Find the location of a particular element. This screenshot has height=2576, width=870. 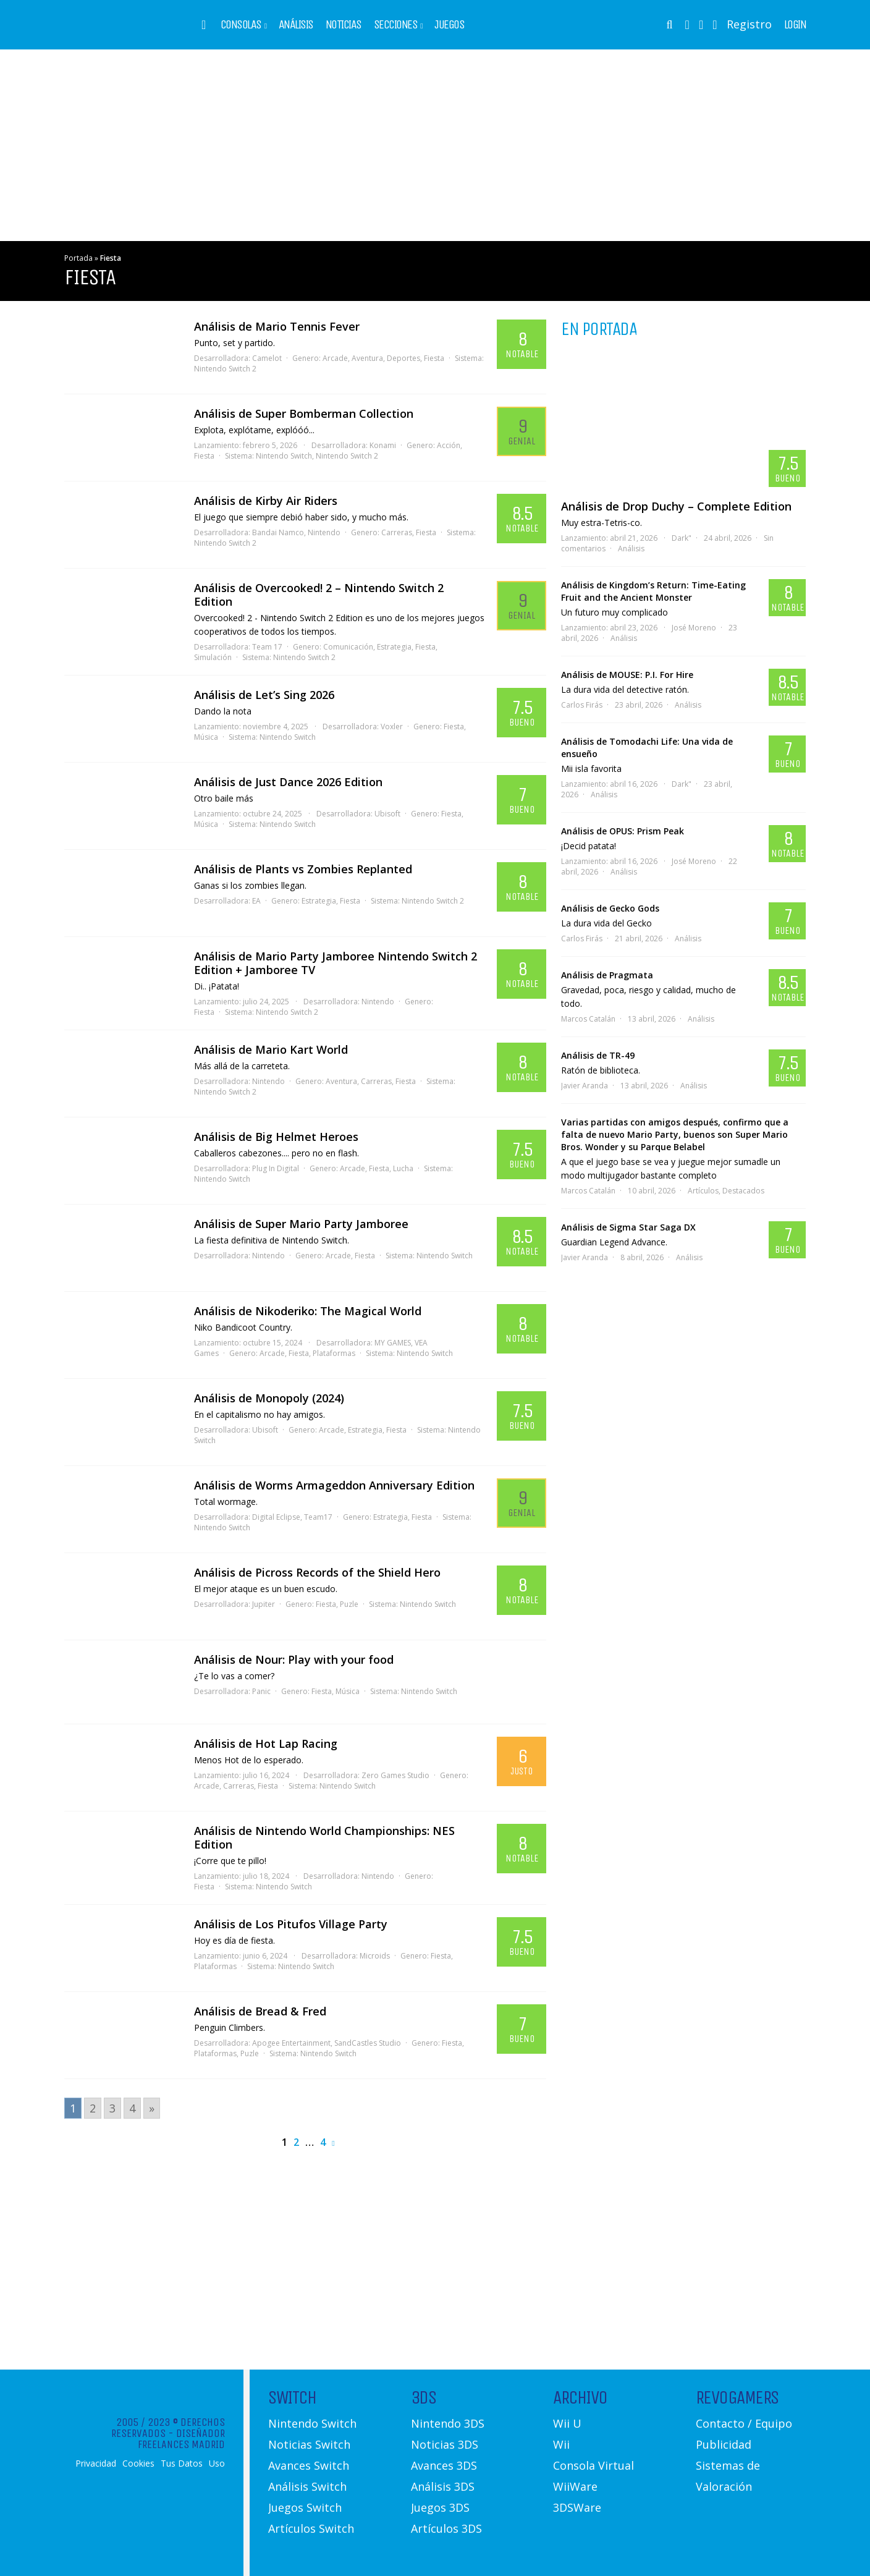

Portada is located at coordinates (78, 258).